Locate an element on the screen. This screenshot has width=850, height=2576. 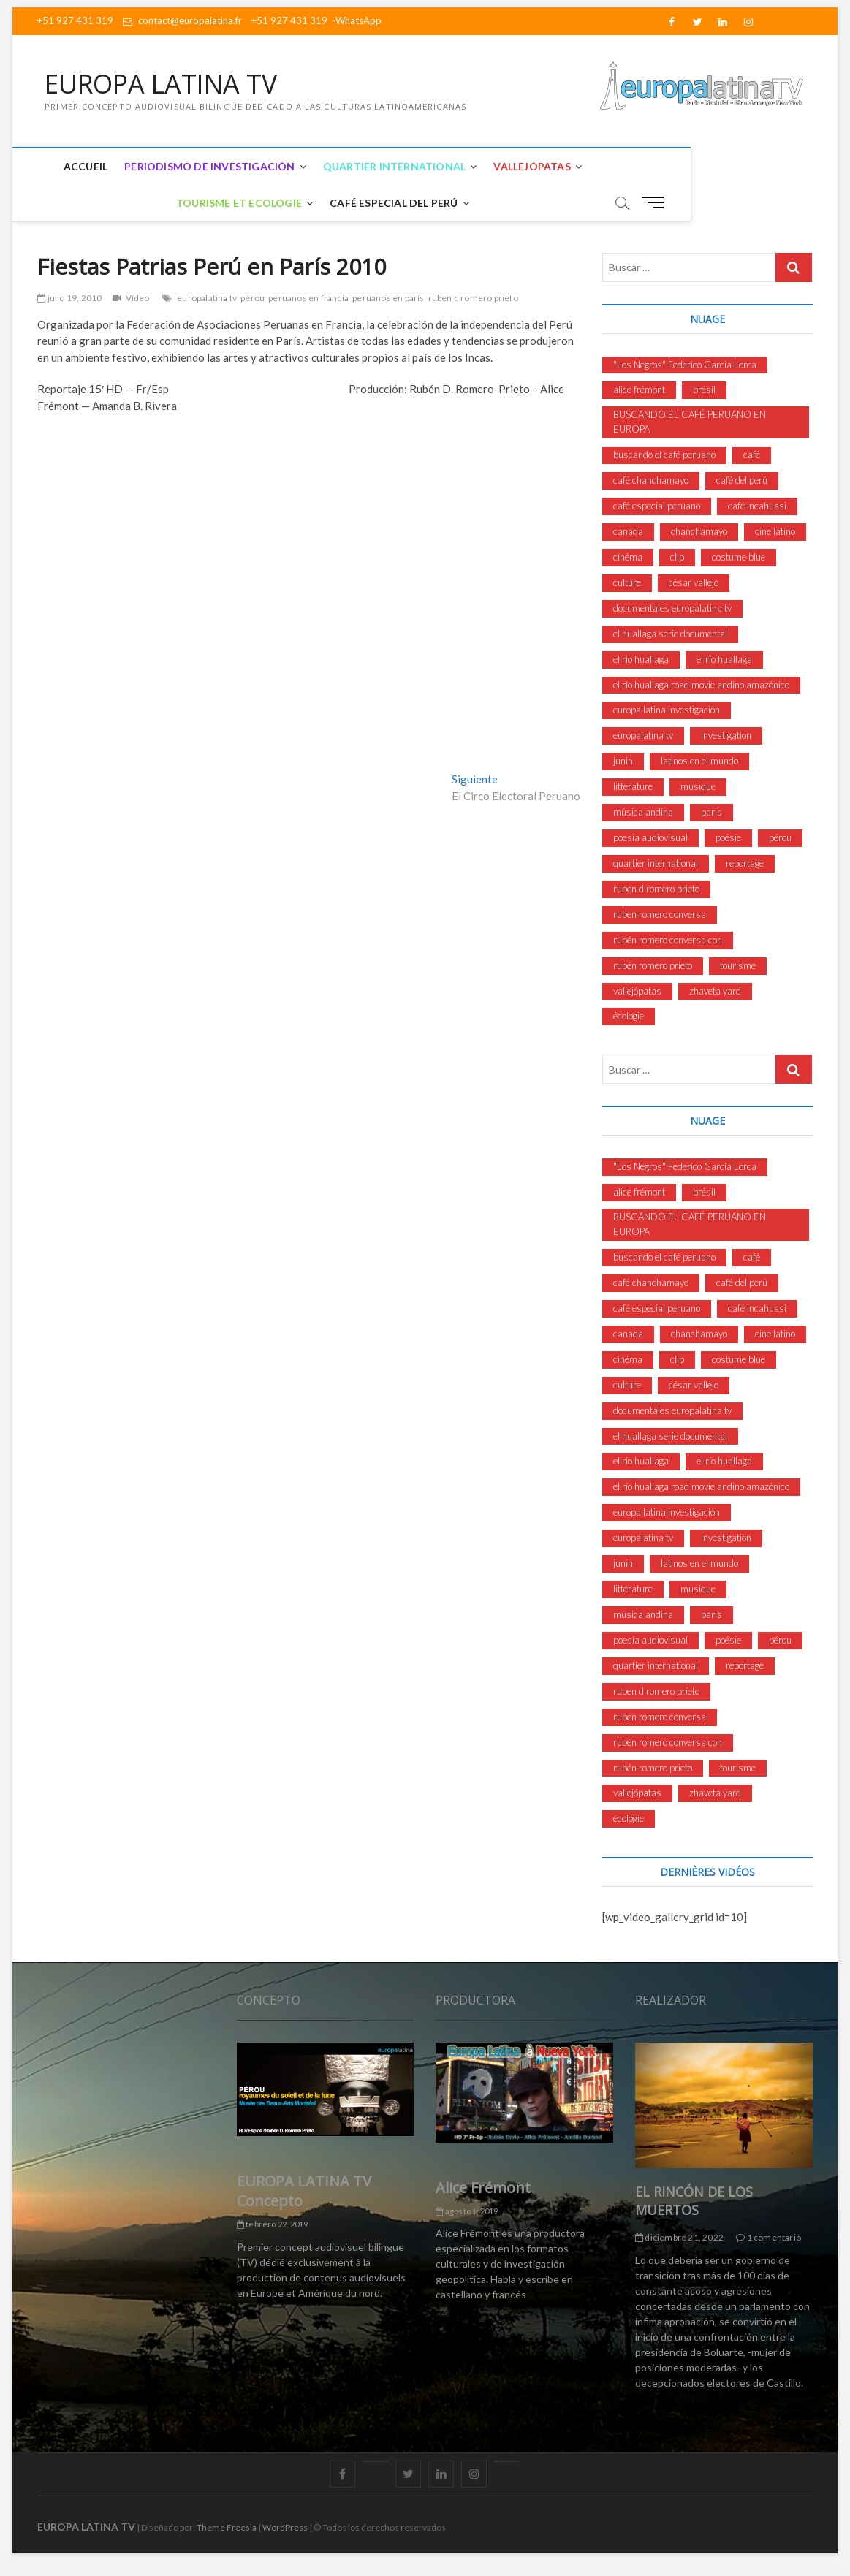
paris [paris (3 elementos)] is located at coordinates (711, 812).